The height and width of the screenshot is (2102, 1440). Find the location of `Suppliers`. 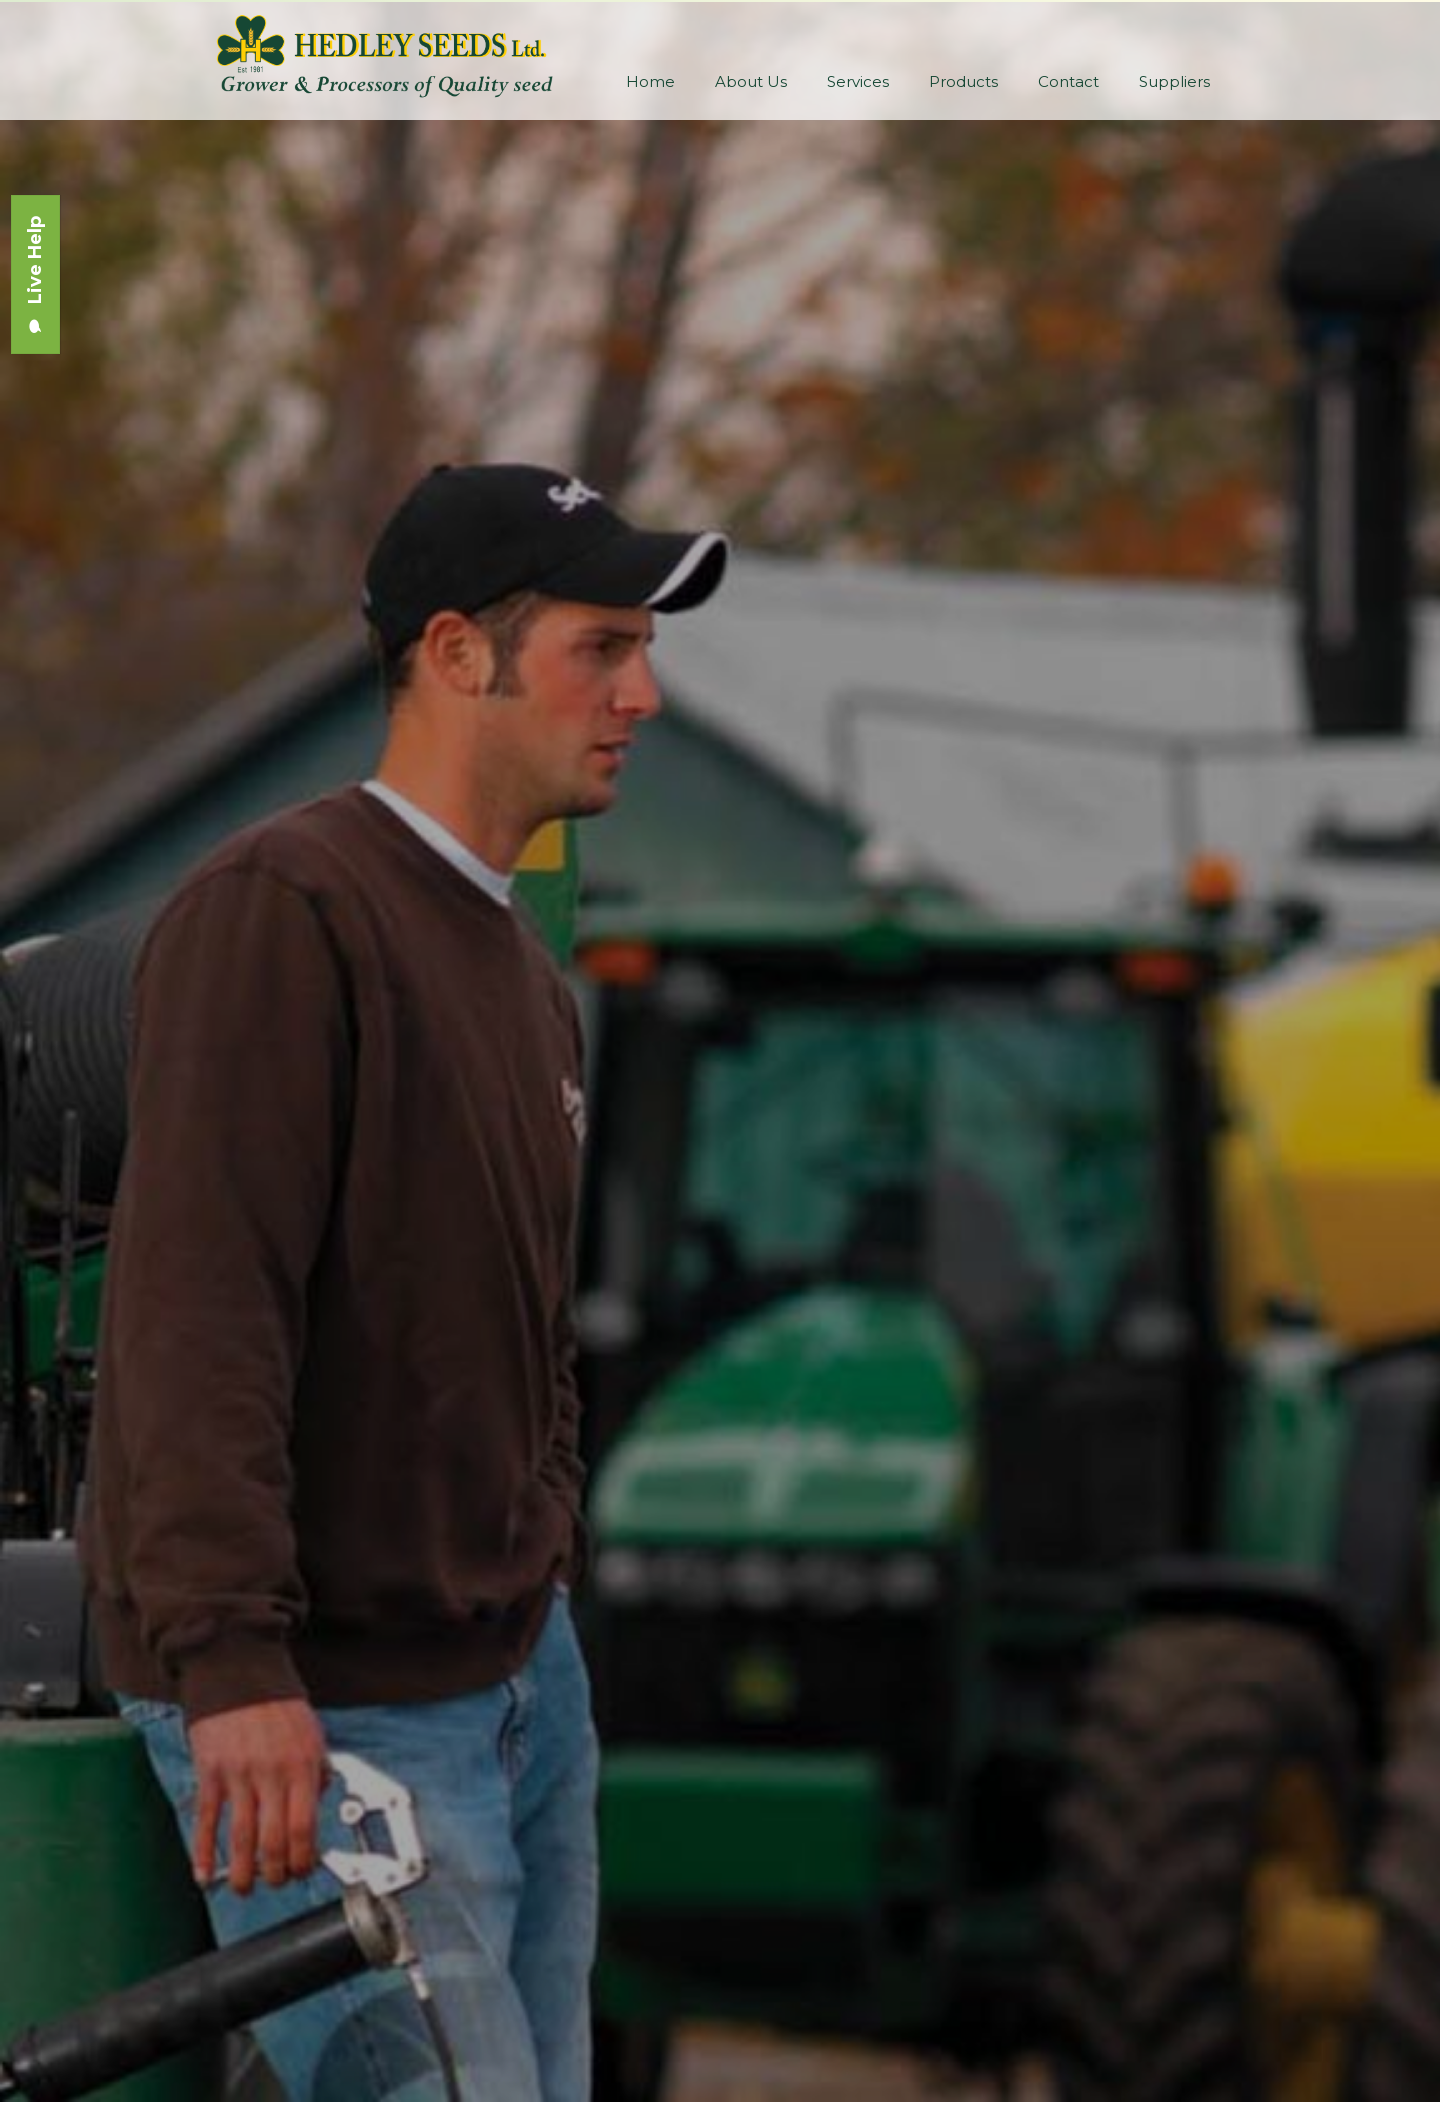

Suppliers is located at coordinates (1174, 81).